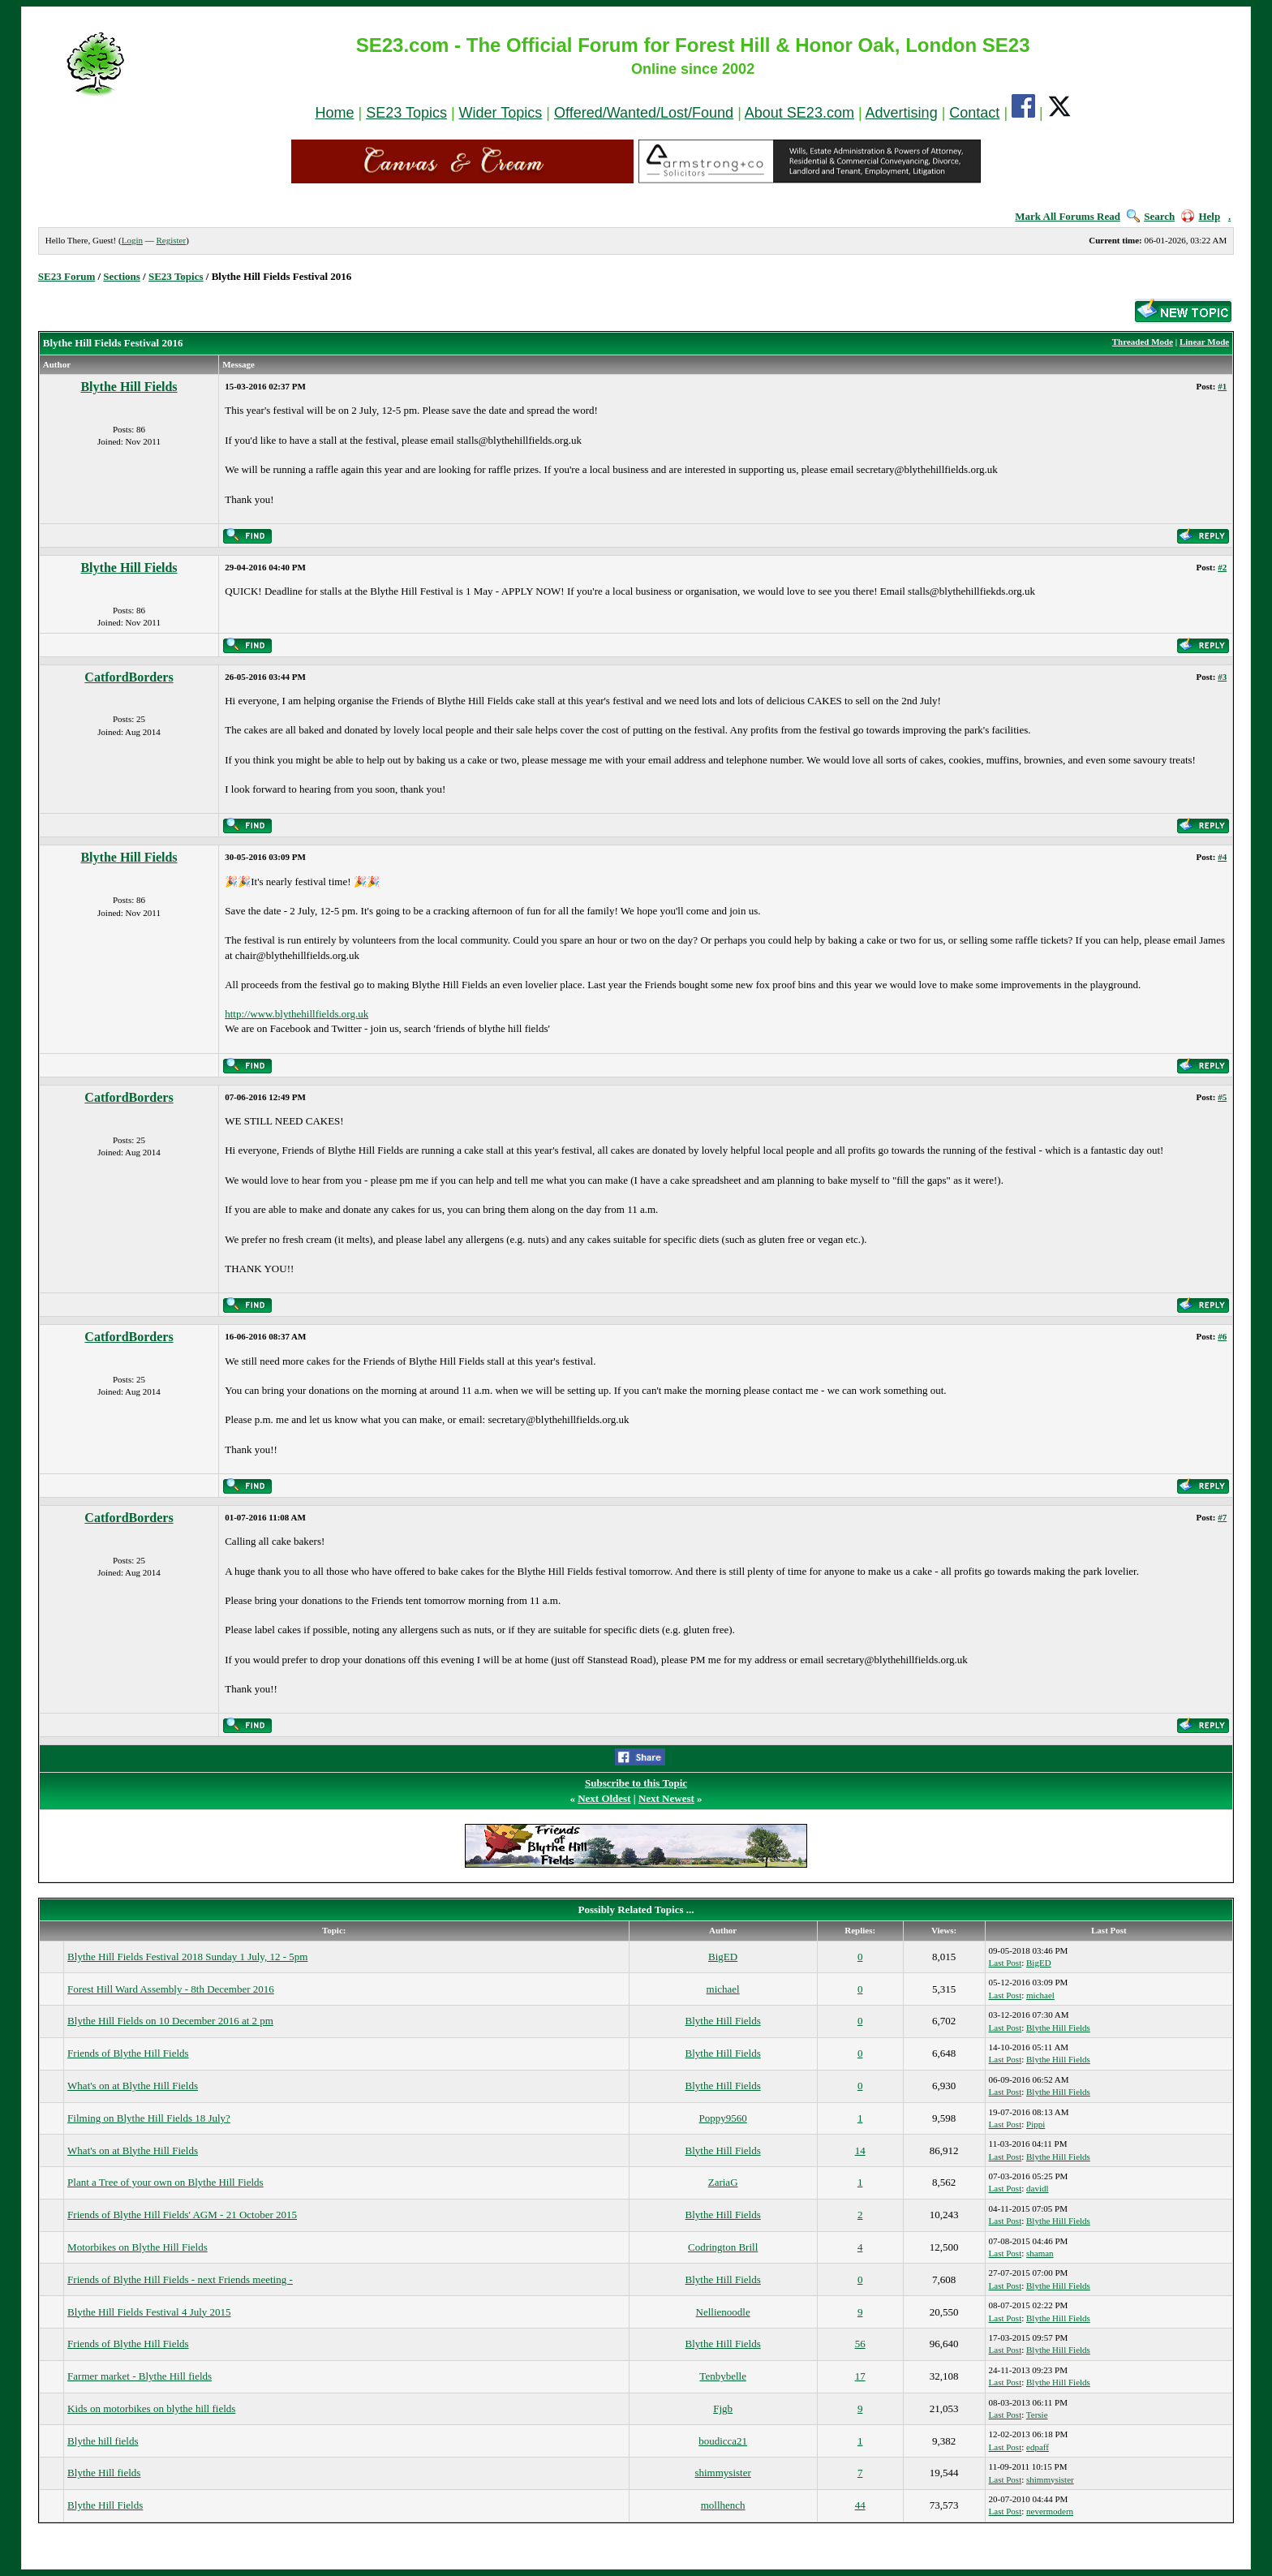  What do you see at coordinates (182, 2214) in the screenshot?
I see `Friends of Blythe Hill Fields' AGM - 21 October 2015` at bounding box center [182, 2214].